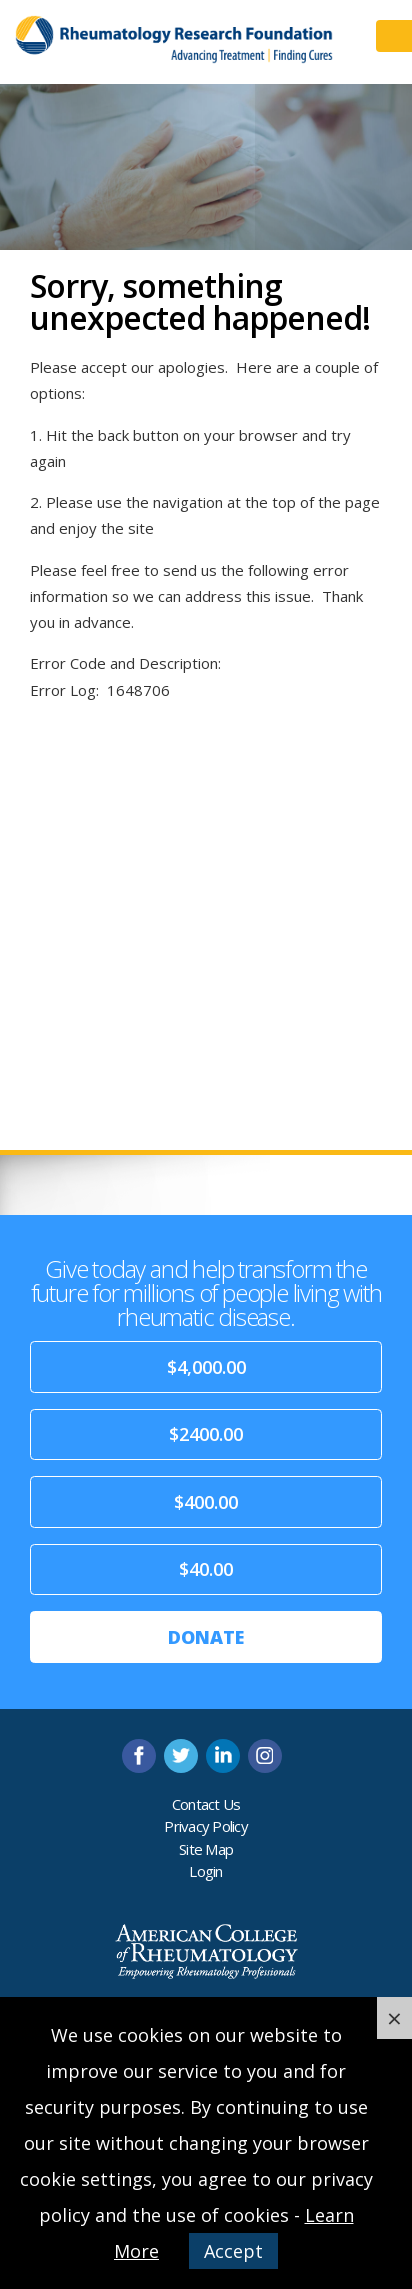 This screenshot has width=412, height=2289. I want to click on Privacy Policy, so click(206, 1826).